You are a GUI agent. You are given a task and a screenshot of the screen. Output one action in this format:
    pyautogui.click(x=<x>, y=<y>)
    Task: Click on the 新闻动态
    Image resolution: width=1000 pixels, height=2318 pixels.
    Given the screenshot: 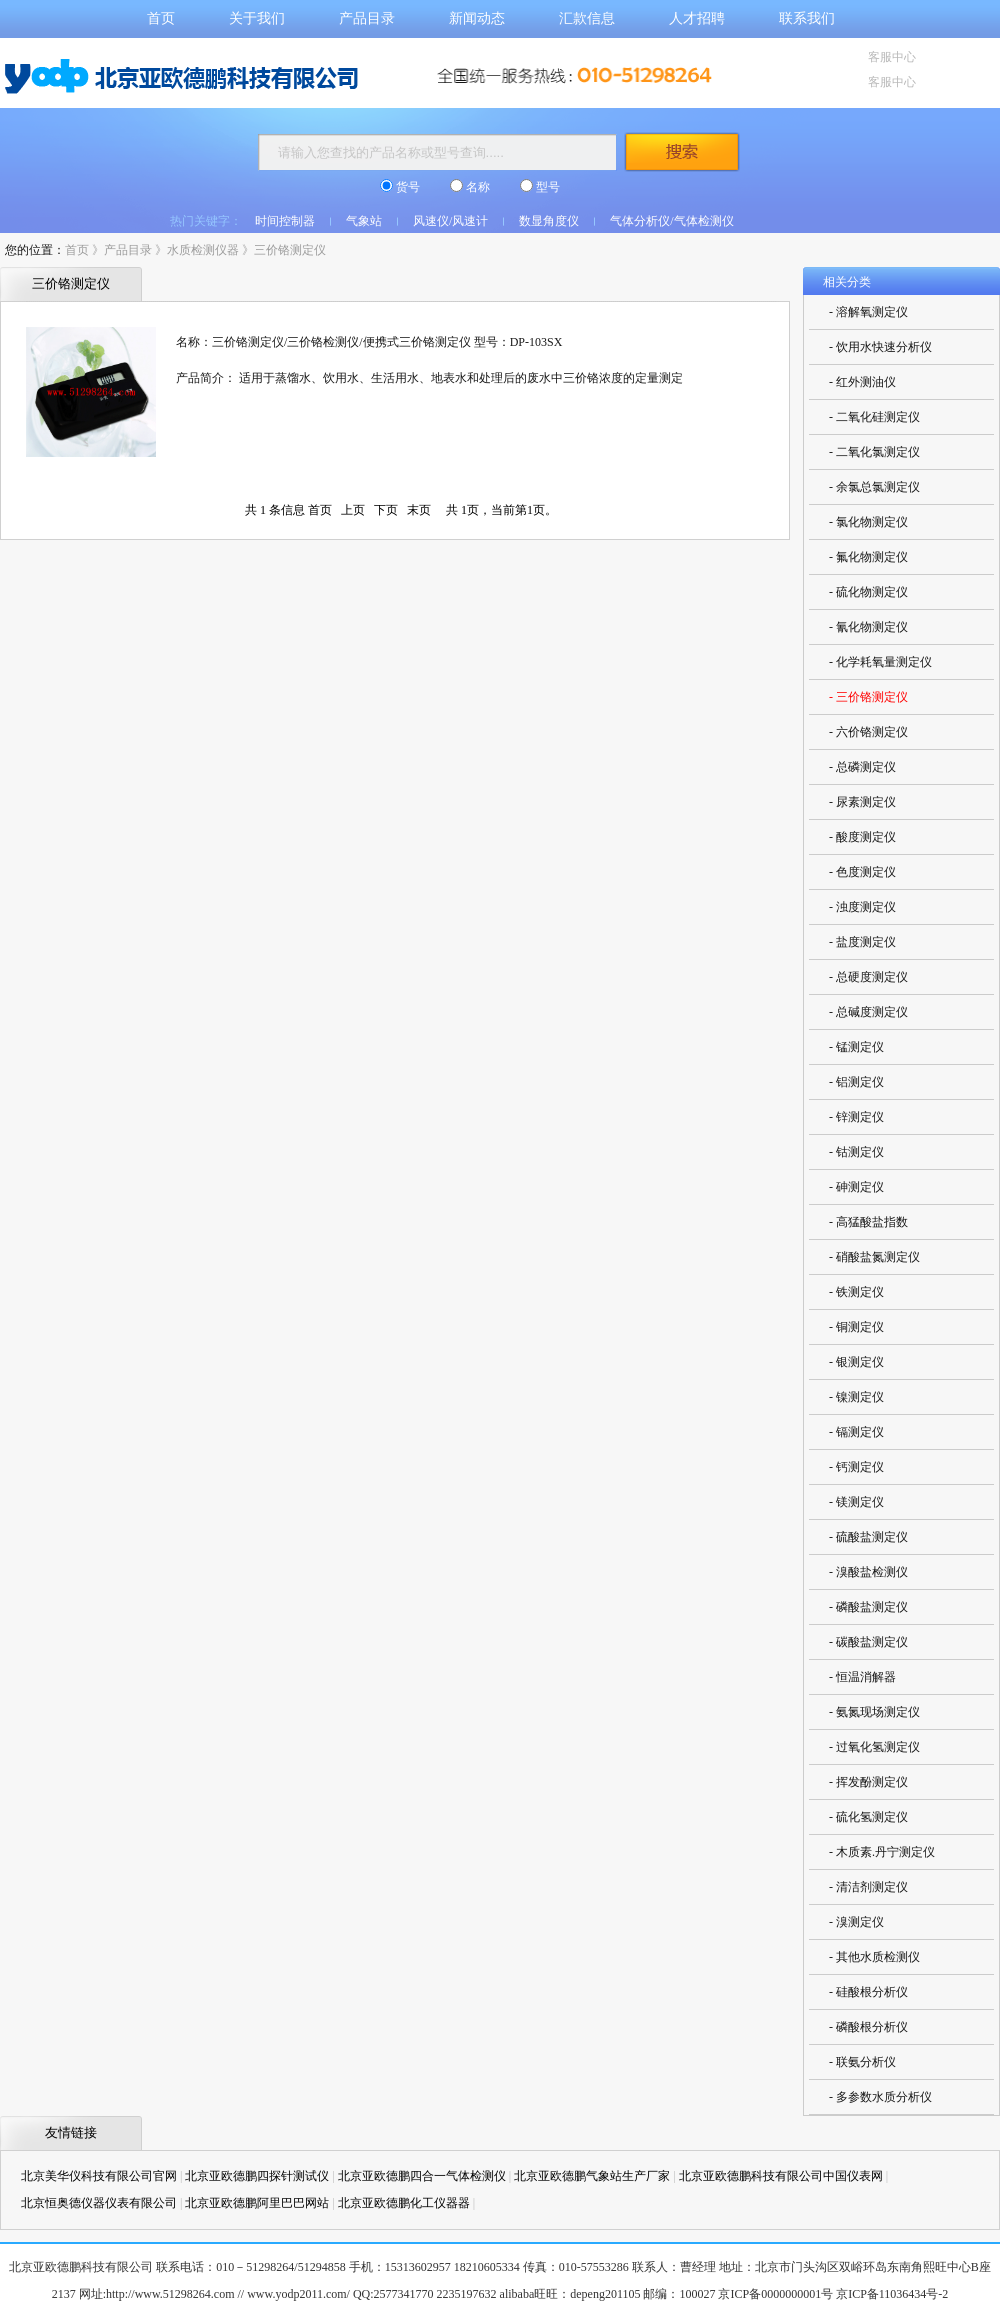 What is the action you would take?
    pyautogui.click(x=477, y=18)
    